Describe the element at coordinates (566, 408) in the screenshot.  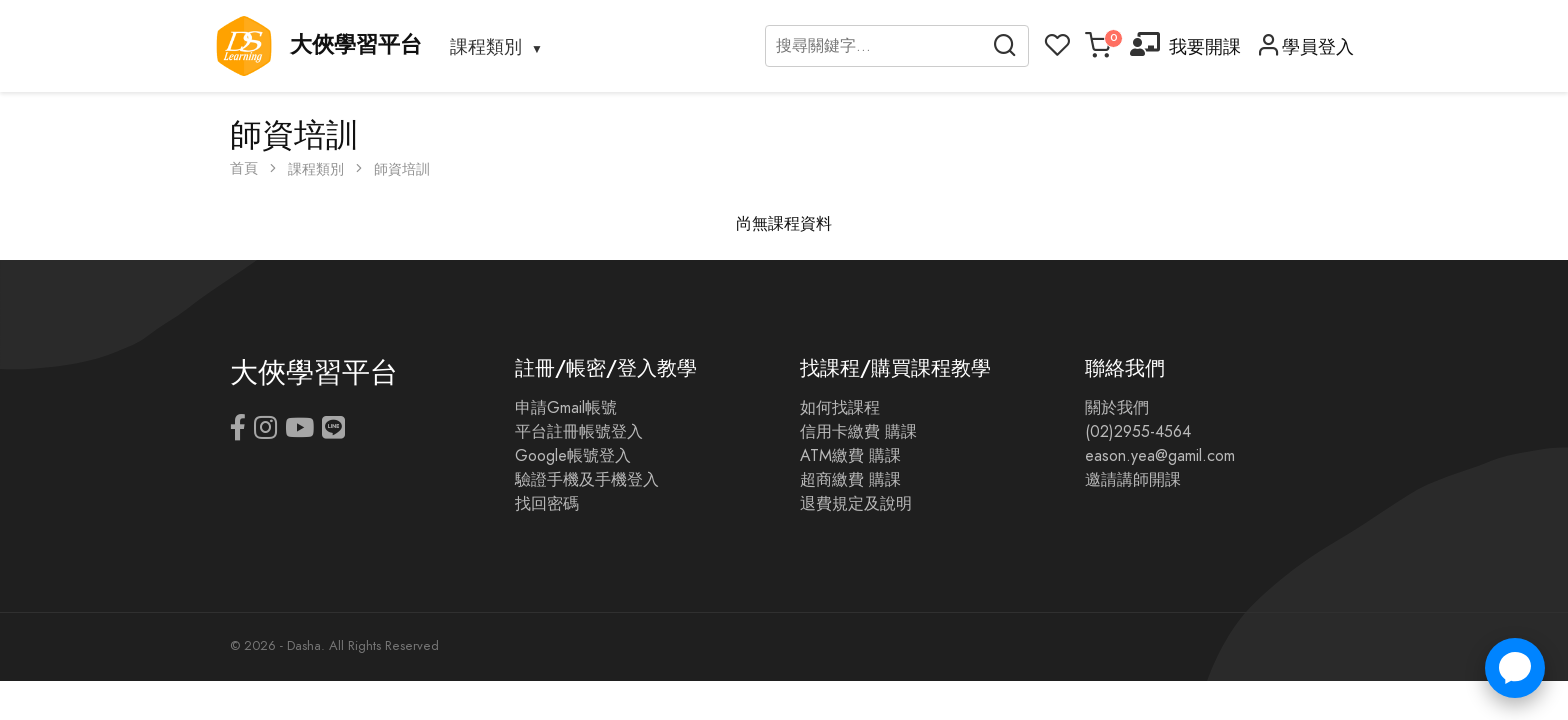
I see `申請Gmail帳號` at that location.